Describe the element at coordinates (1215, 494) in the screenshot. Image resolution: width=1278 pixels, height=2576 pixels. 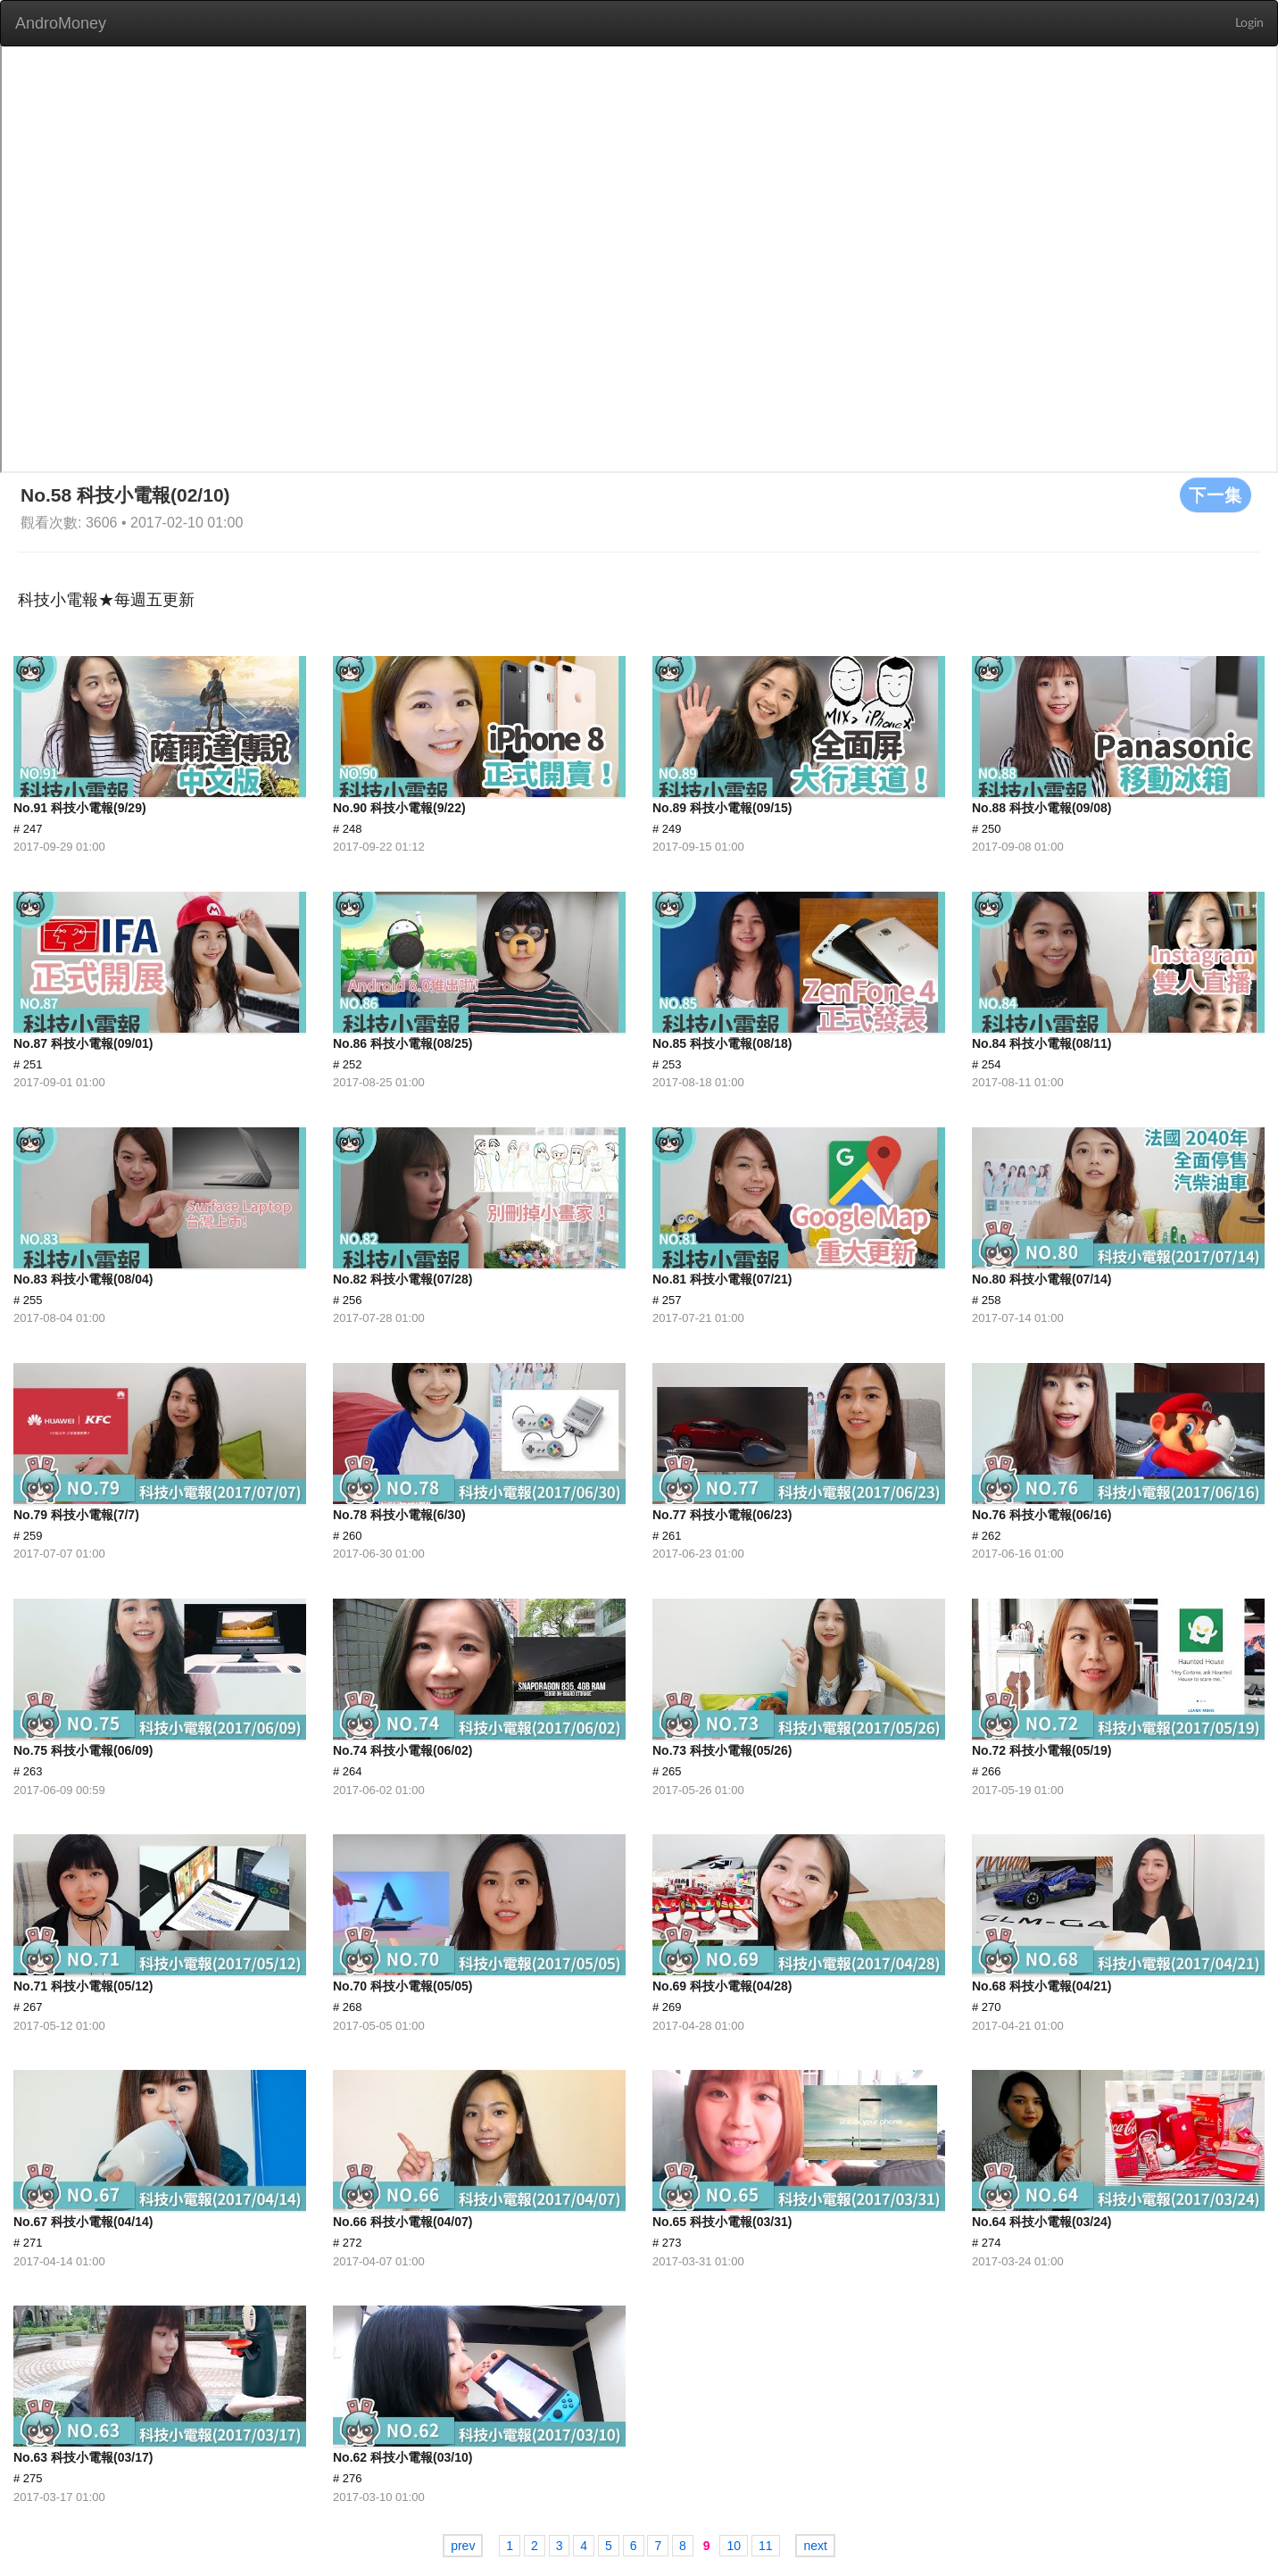
I see `下一集` at that location.